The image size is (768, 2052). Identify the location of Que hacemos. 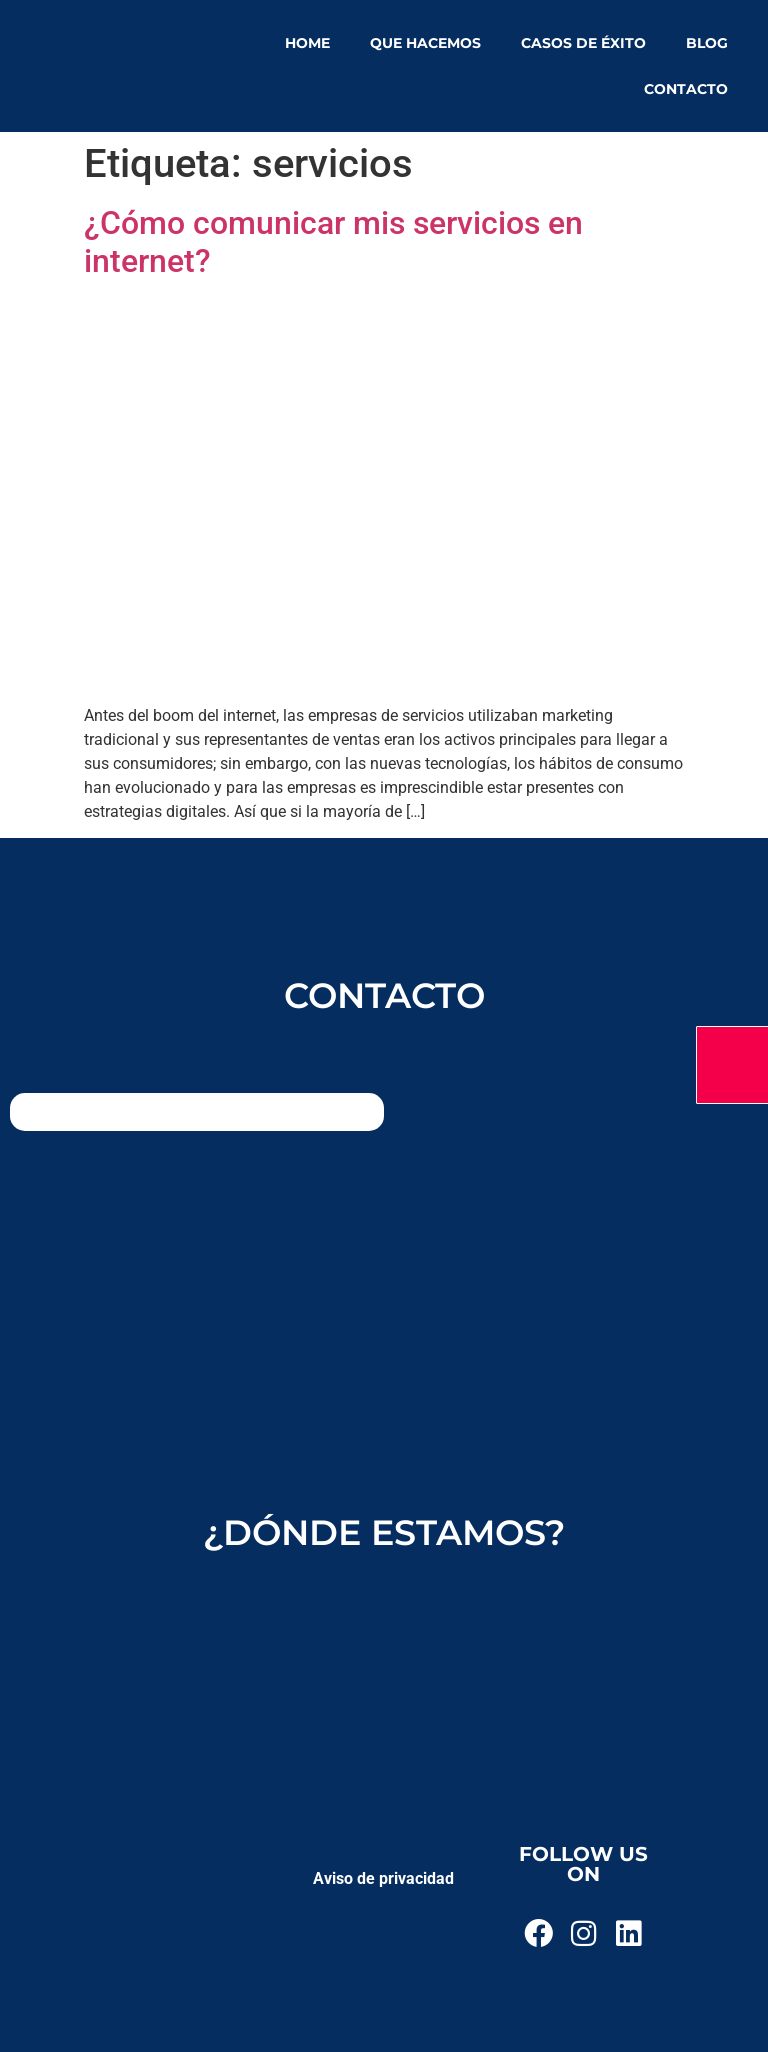
(425, 43).